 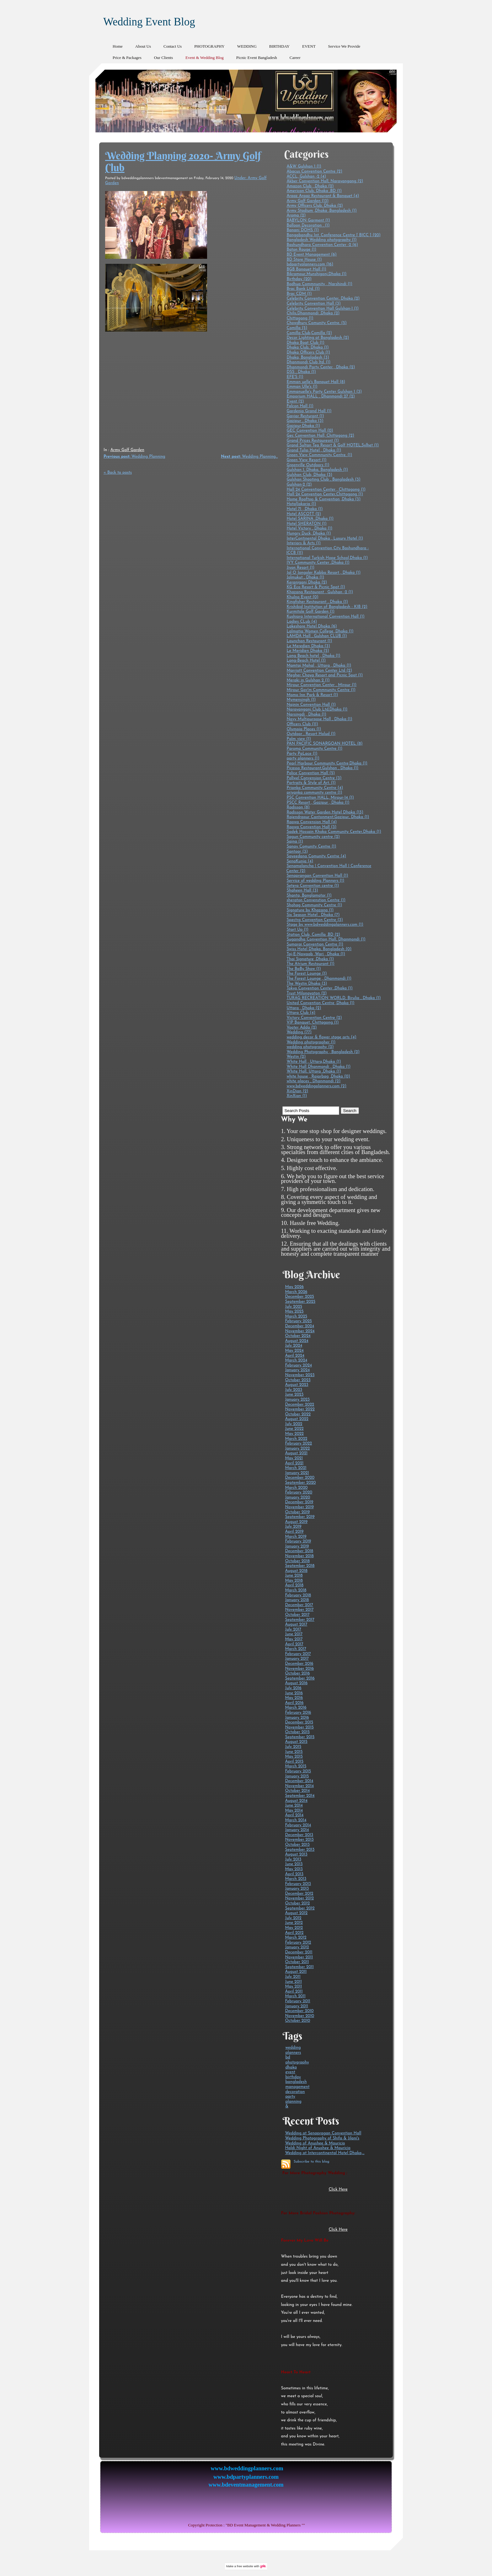 What do you see at coordinates (314, 191) in the screenshot?
I see `American Club, Dhaka ,BD (1)` at bounding box center [314, 191].